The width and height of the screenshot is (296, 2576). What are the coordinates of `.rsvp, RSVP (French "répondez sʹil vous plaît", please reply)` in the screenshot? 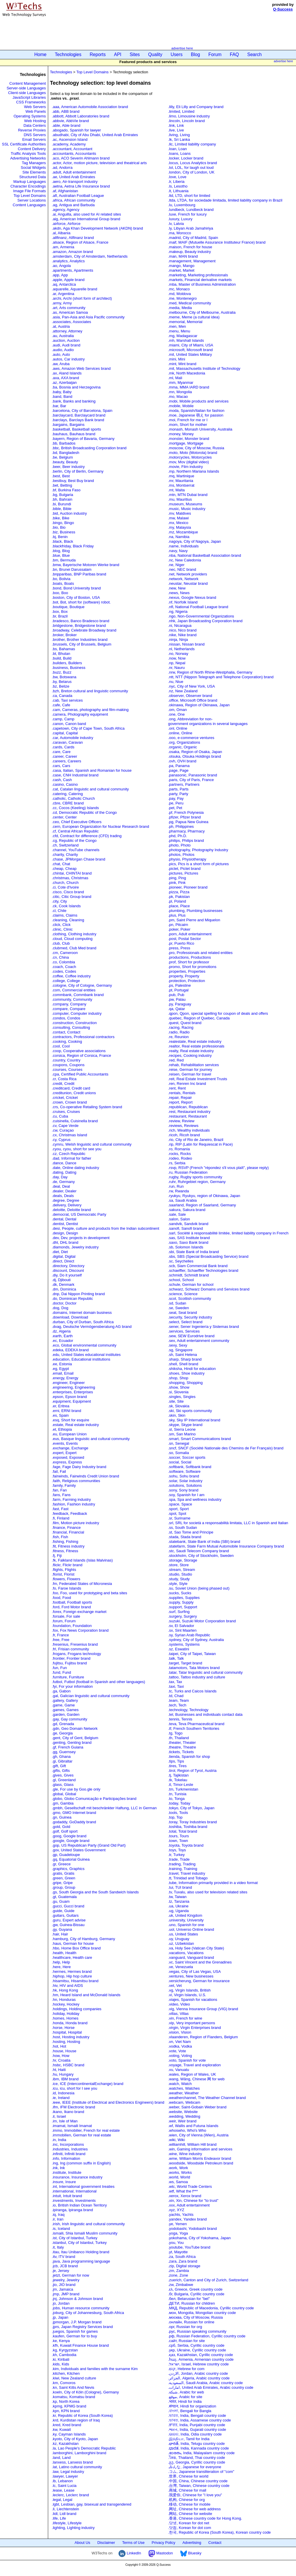 It's located at (218, 1167).